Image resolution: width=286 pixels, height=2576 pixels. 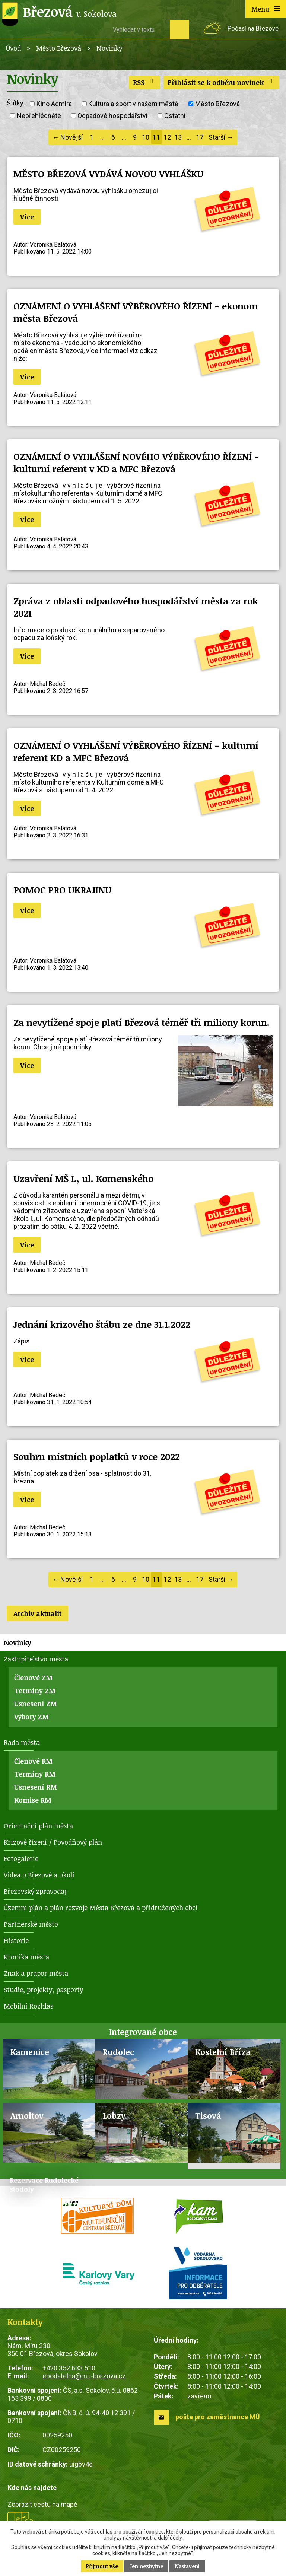 I want to click on Rada města, so click(x=22, y=1742).